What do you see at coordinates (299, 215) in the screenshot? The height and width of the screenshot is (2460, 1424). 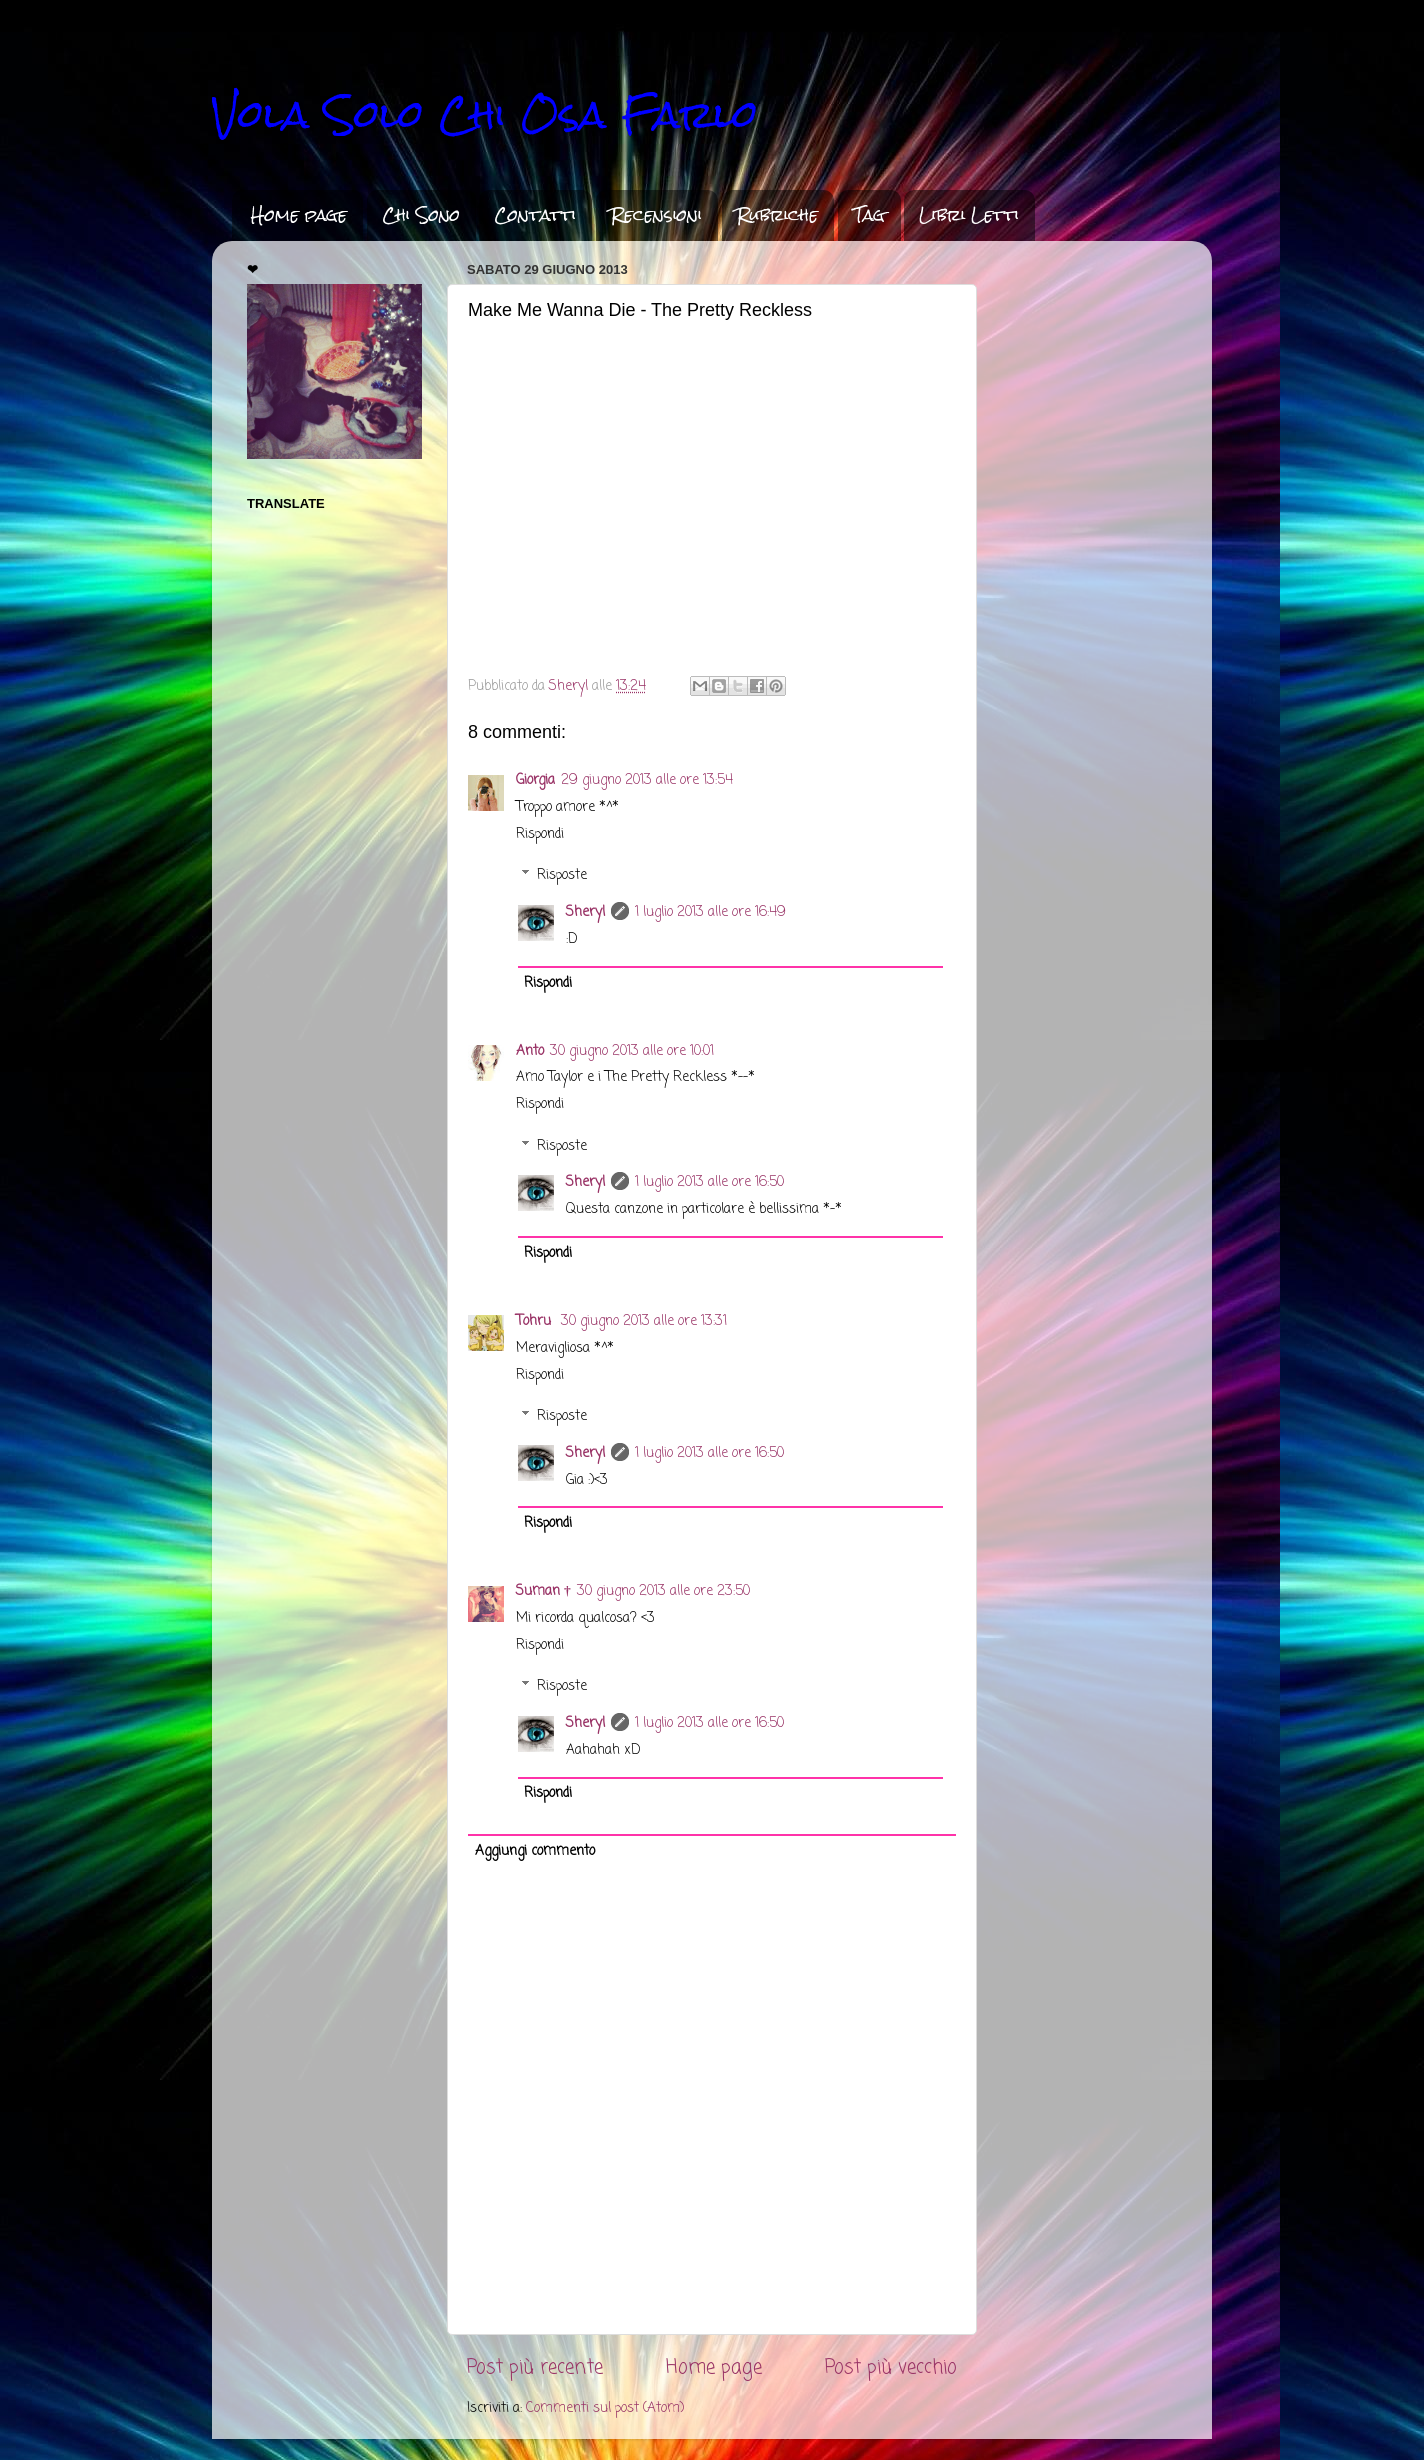 I see `Home page` at bounding box center [299, 215].